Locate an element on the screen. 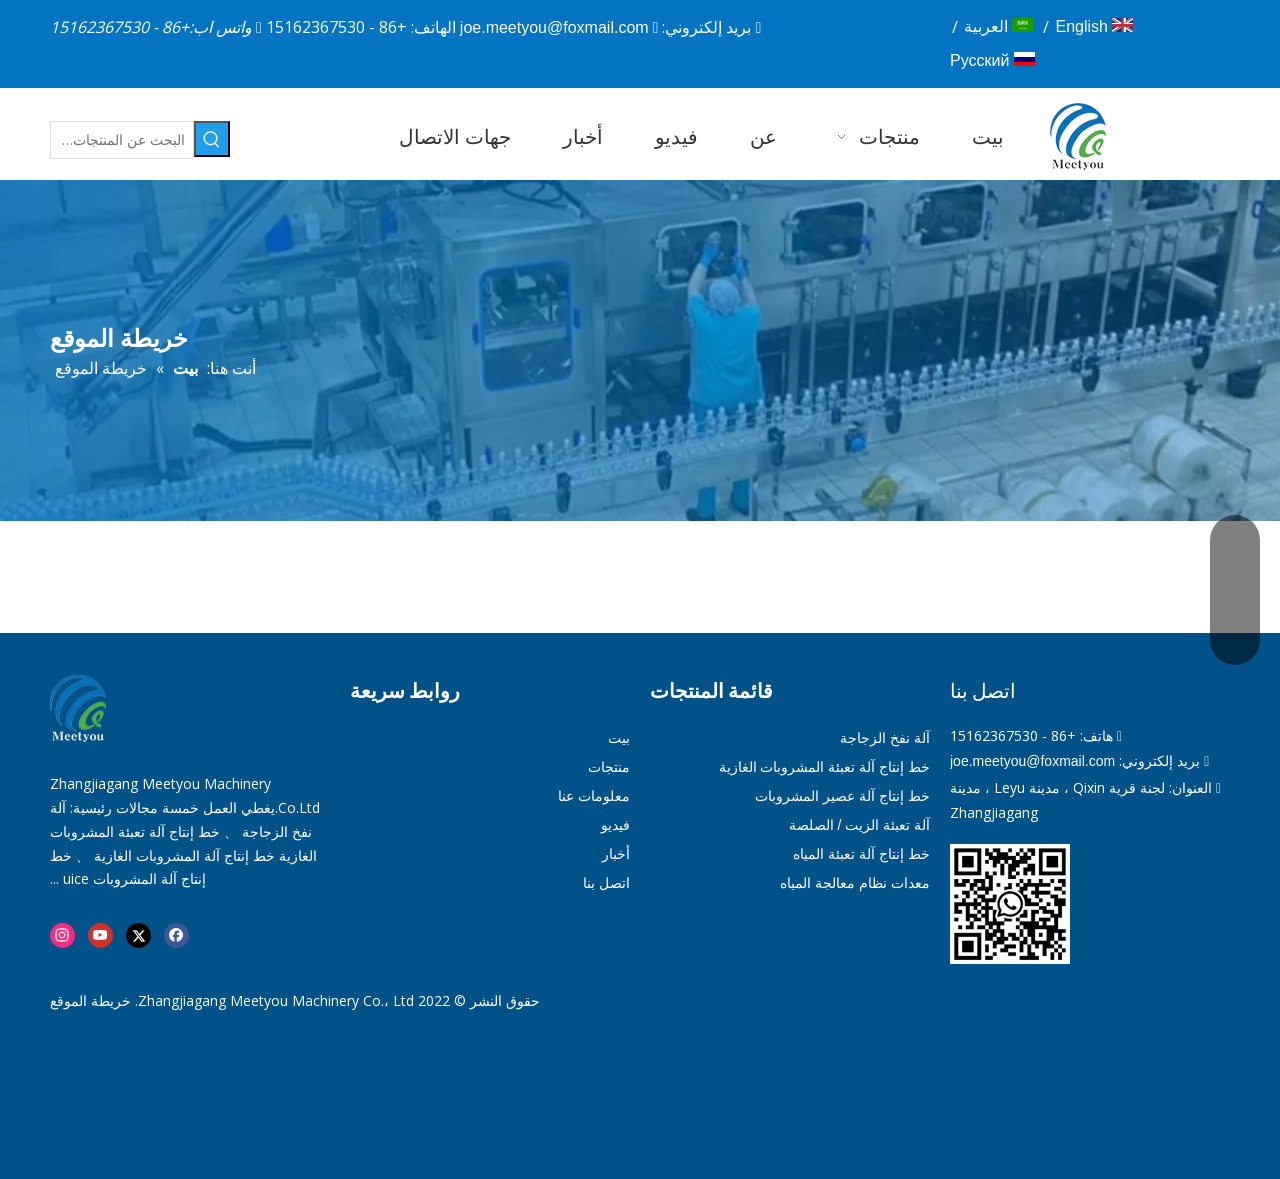 The image size is (1280, 1179). [Facebook] is located at coordinates (176, 935).